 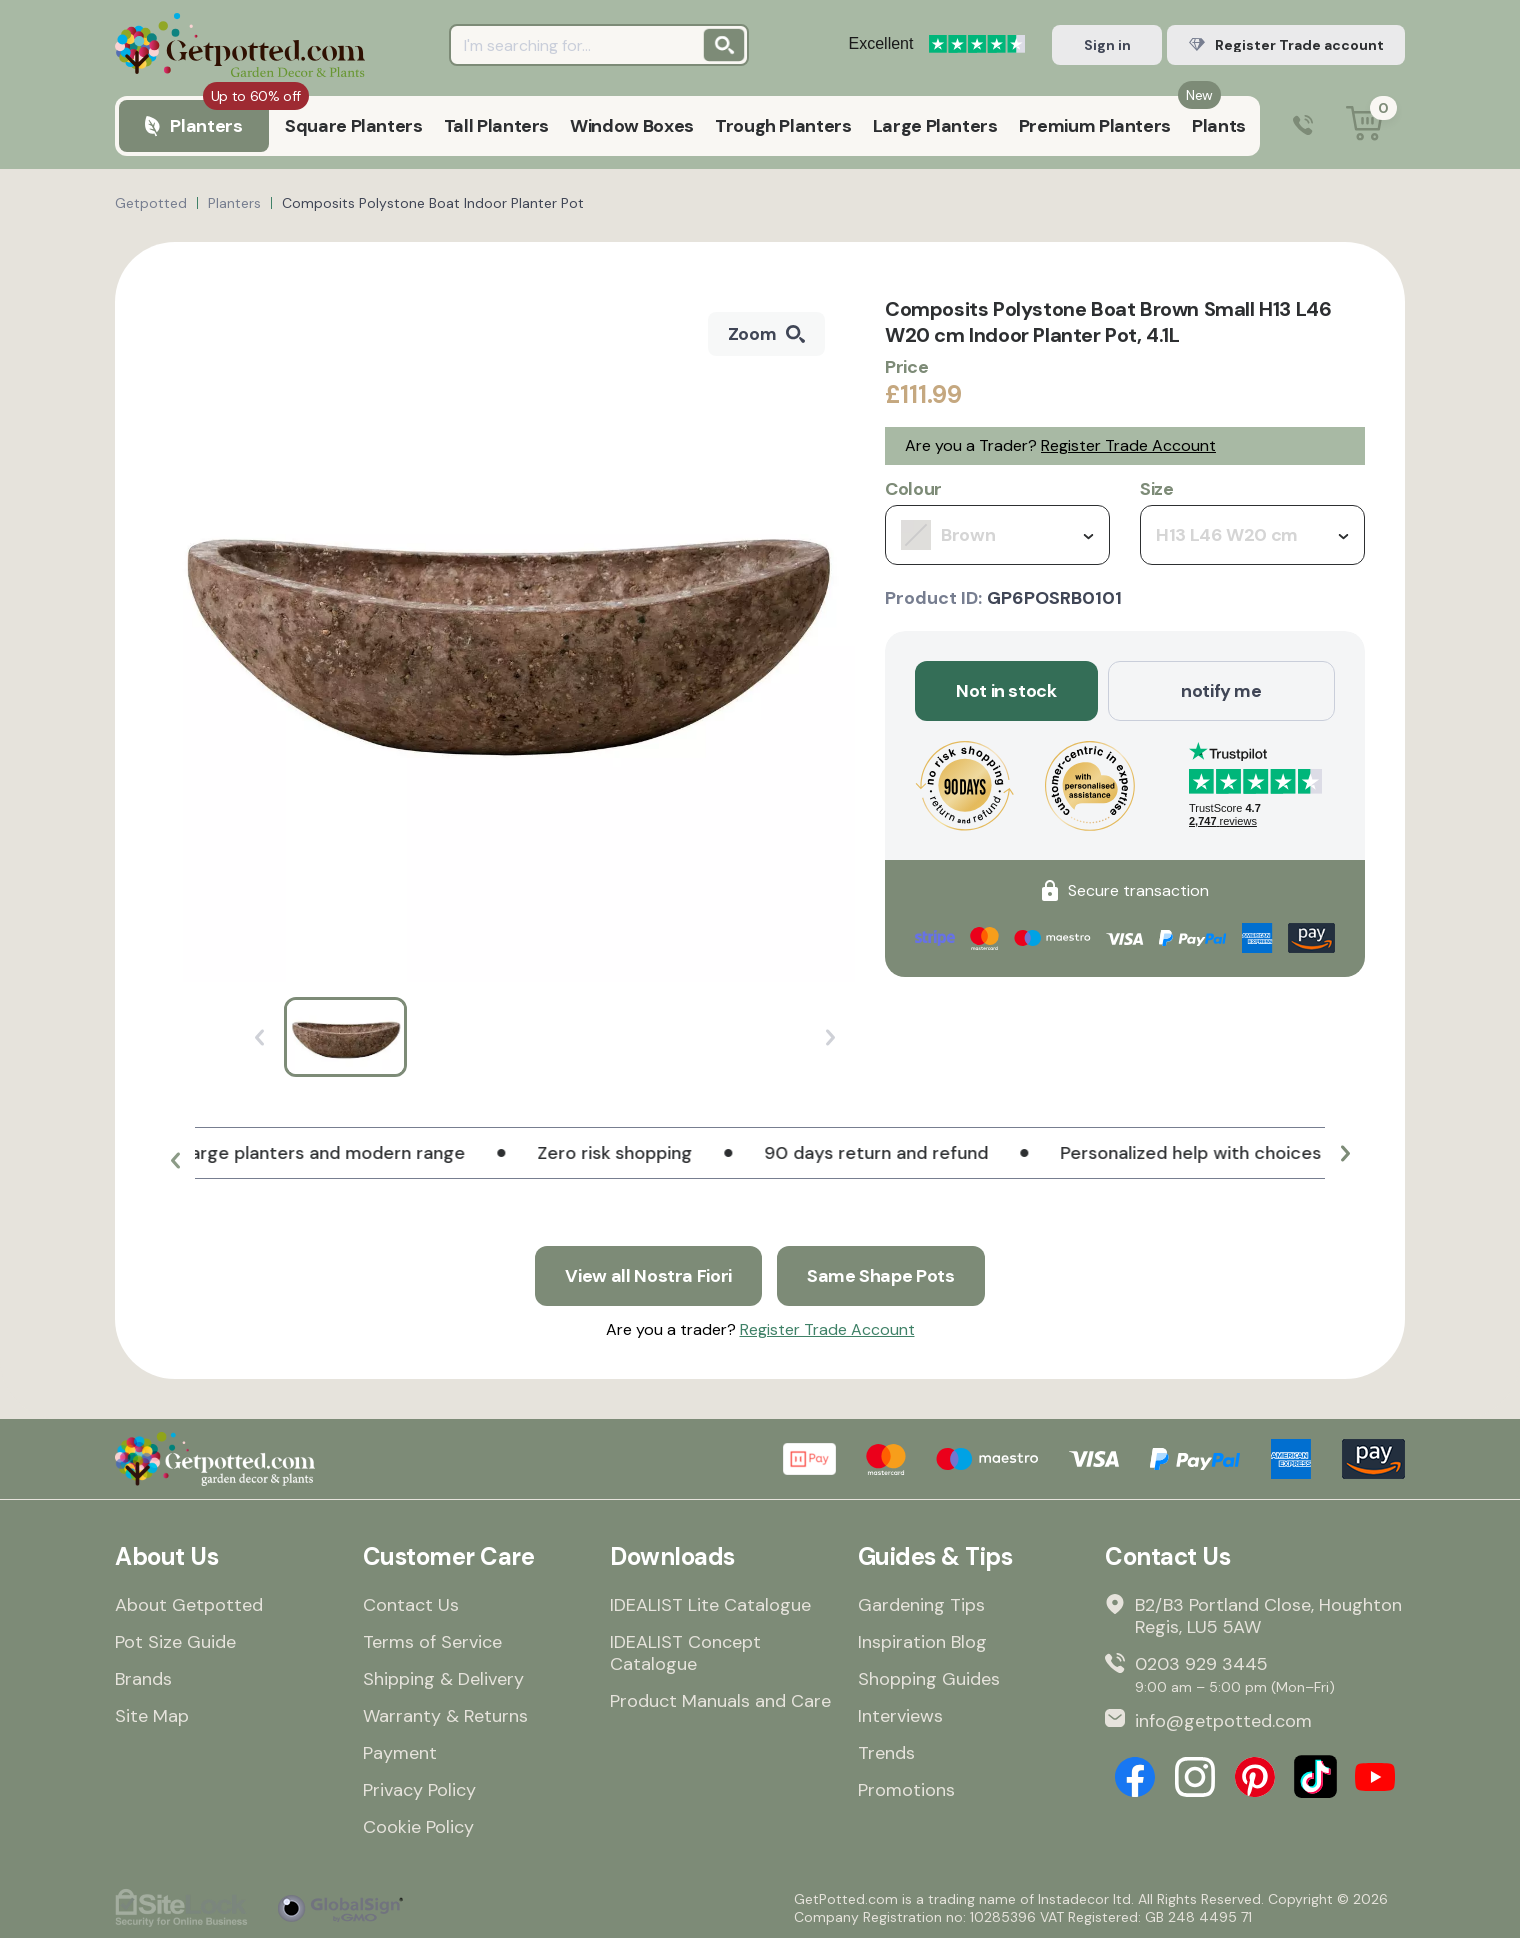 I want to click on Promotions, so click(x=906, y=1790).